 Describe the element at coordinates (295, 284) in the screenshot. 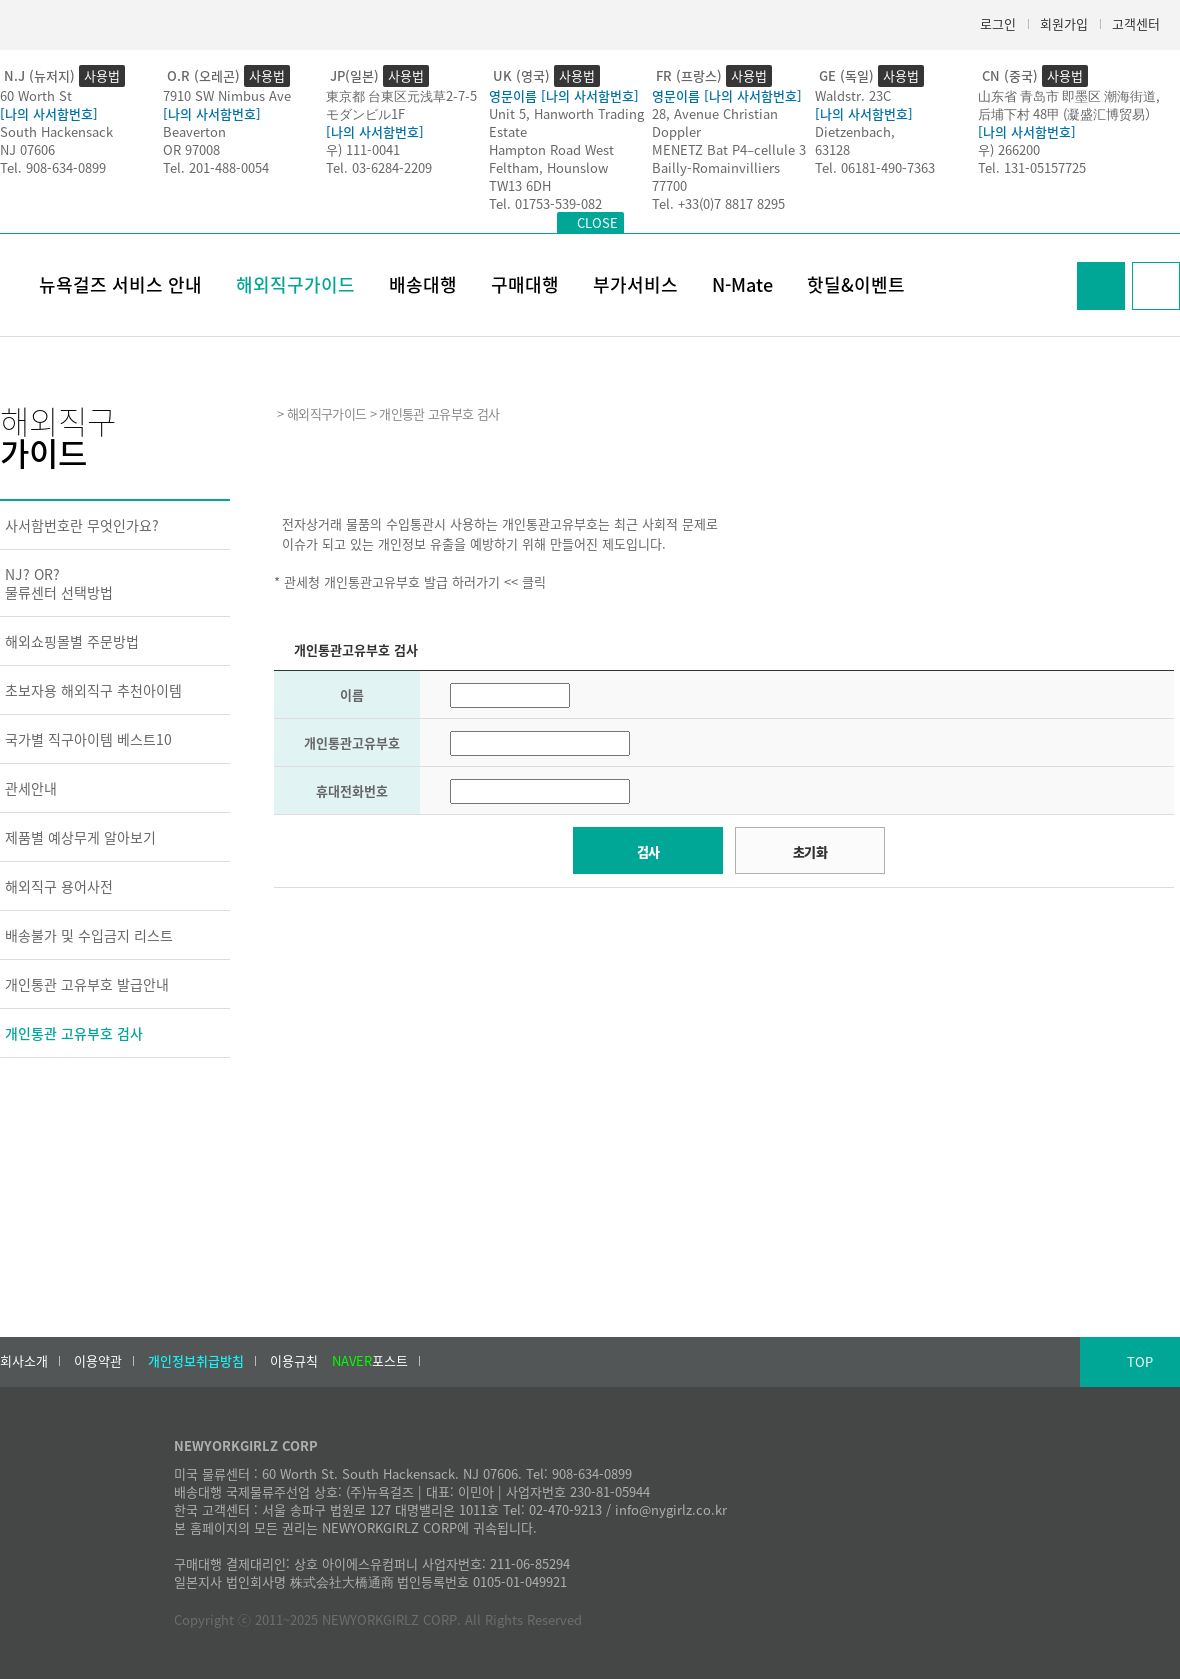

I see `해외직구가이드` at that location.